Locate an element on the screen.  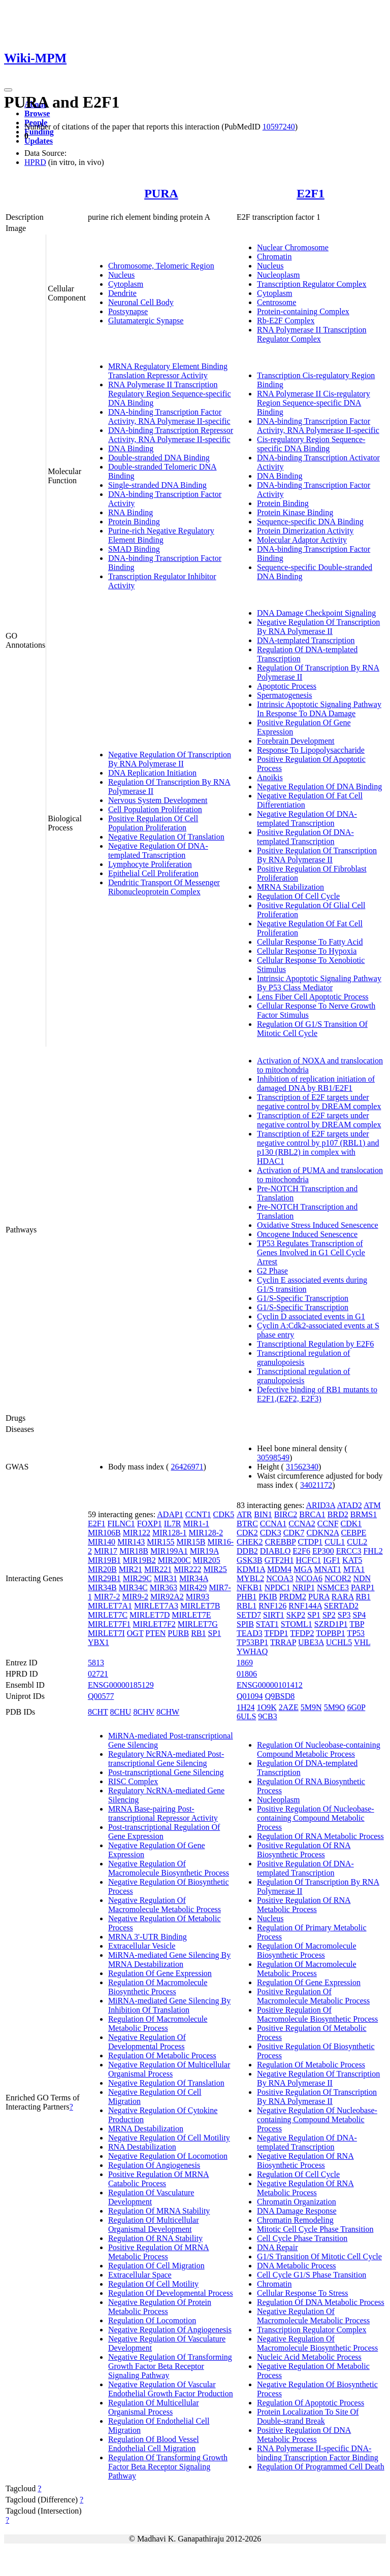
DDB2 is located at coordinates (247, 1551).